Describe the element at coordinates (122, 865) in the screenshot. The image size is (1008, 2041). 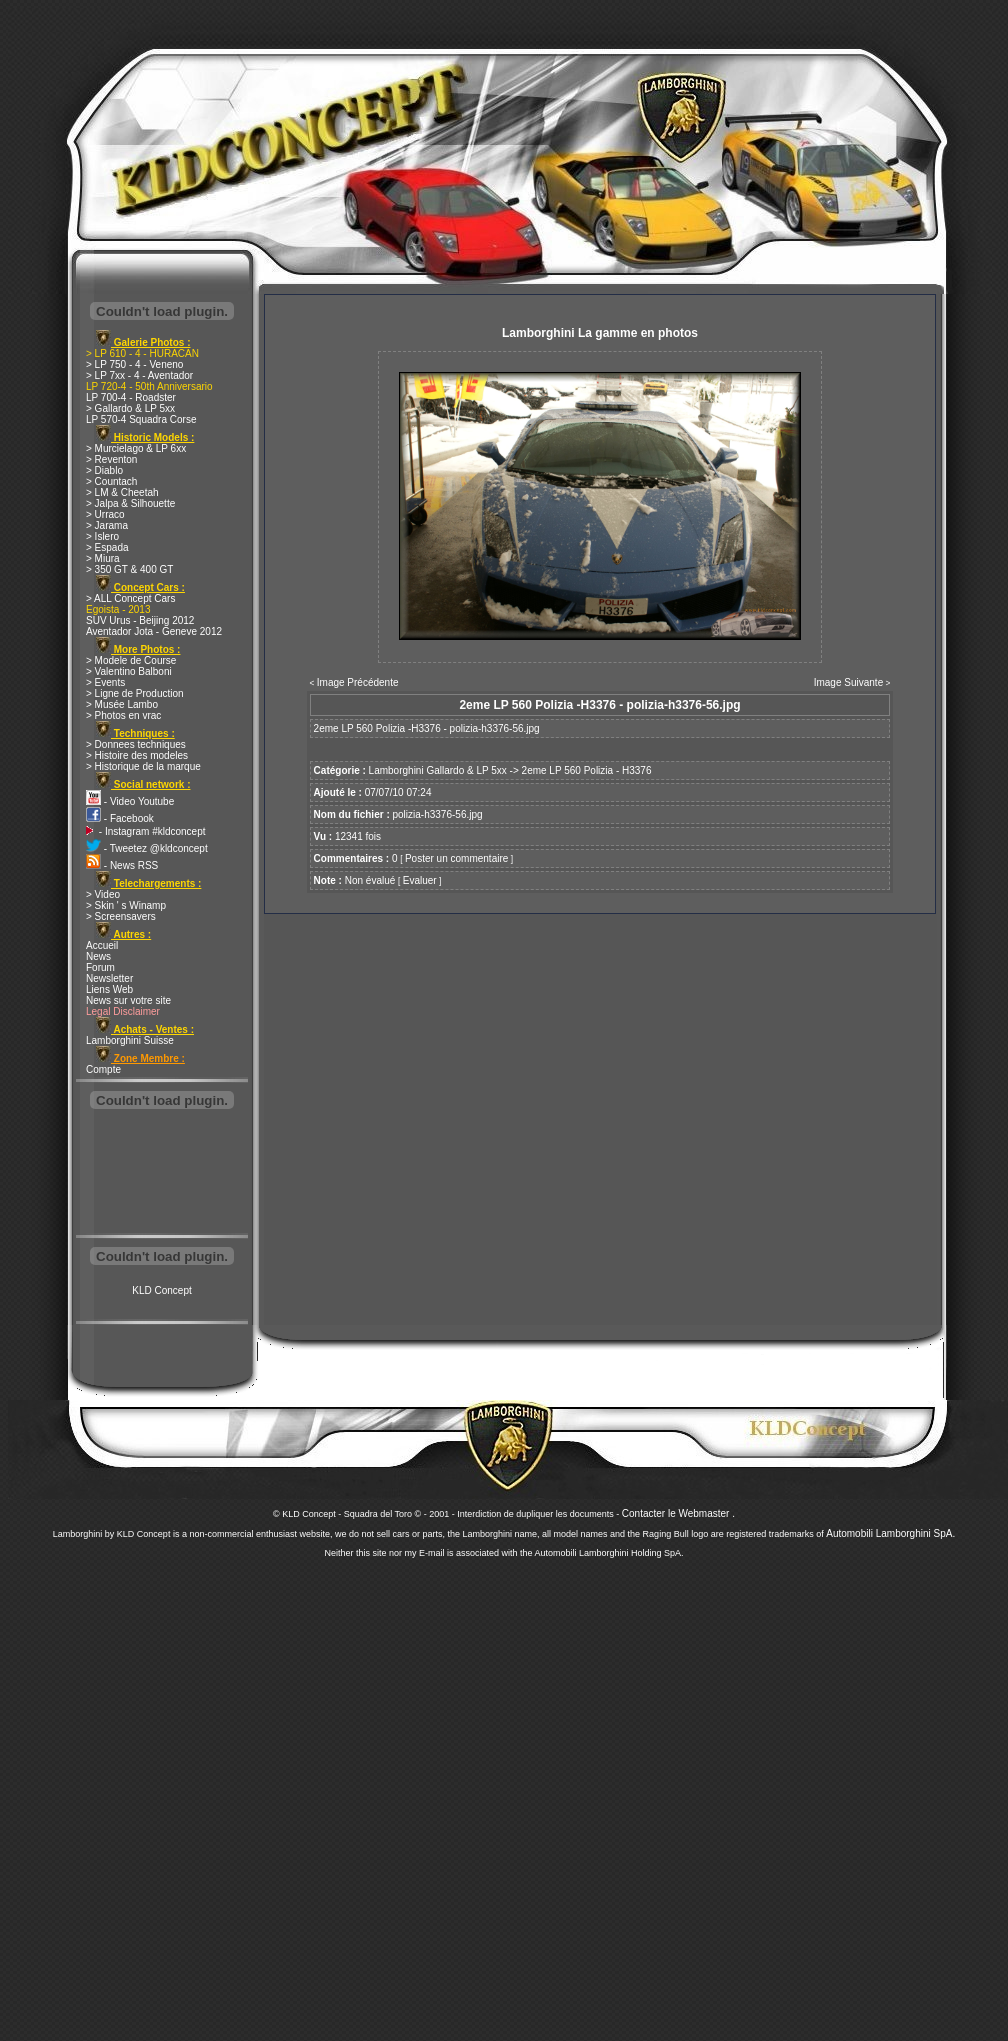
I see `- News RSS` at that location.